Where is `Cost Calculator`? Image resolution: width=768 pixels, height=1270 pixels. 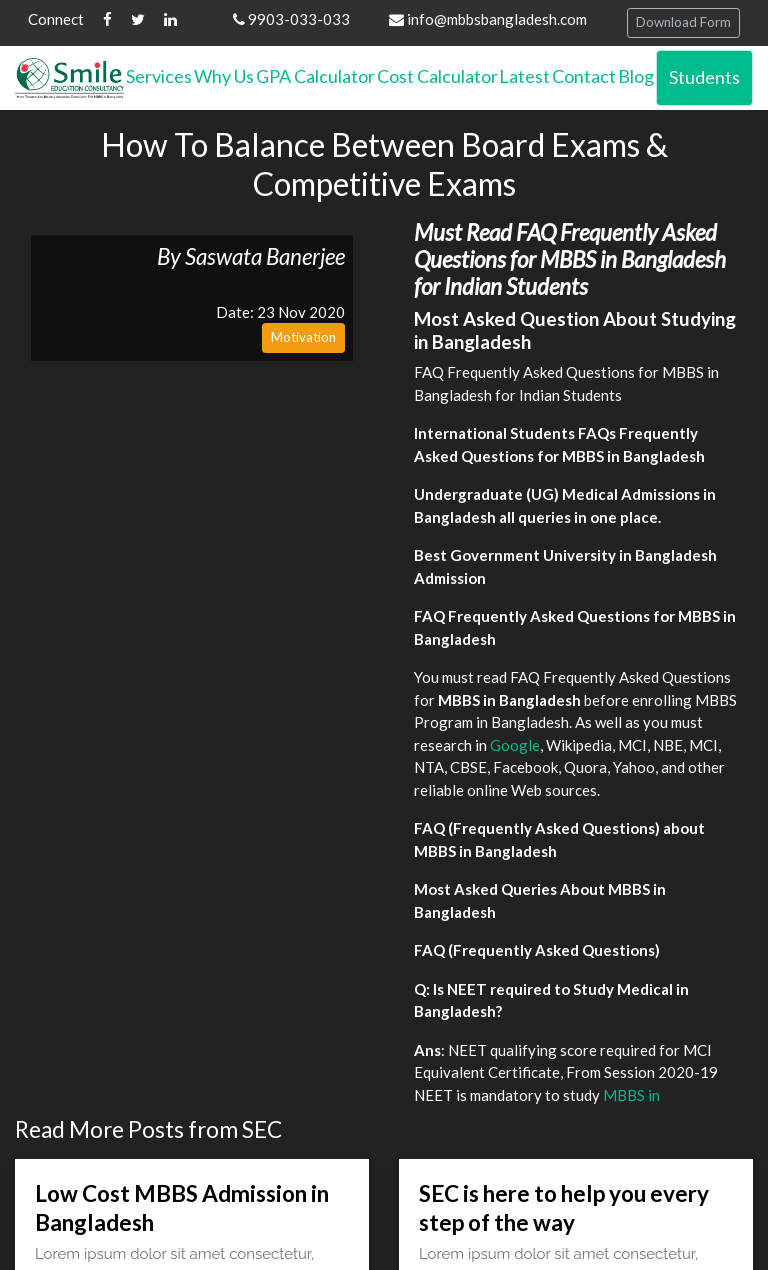
Cost Calculator is located at coordinates (437, 76).